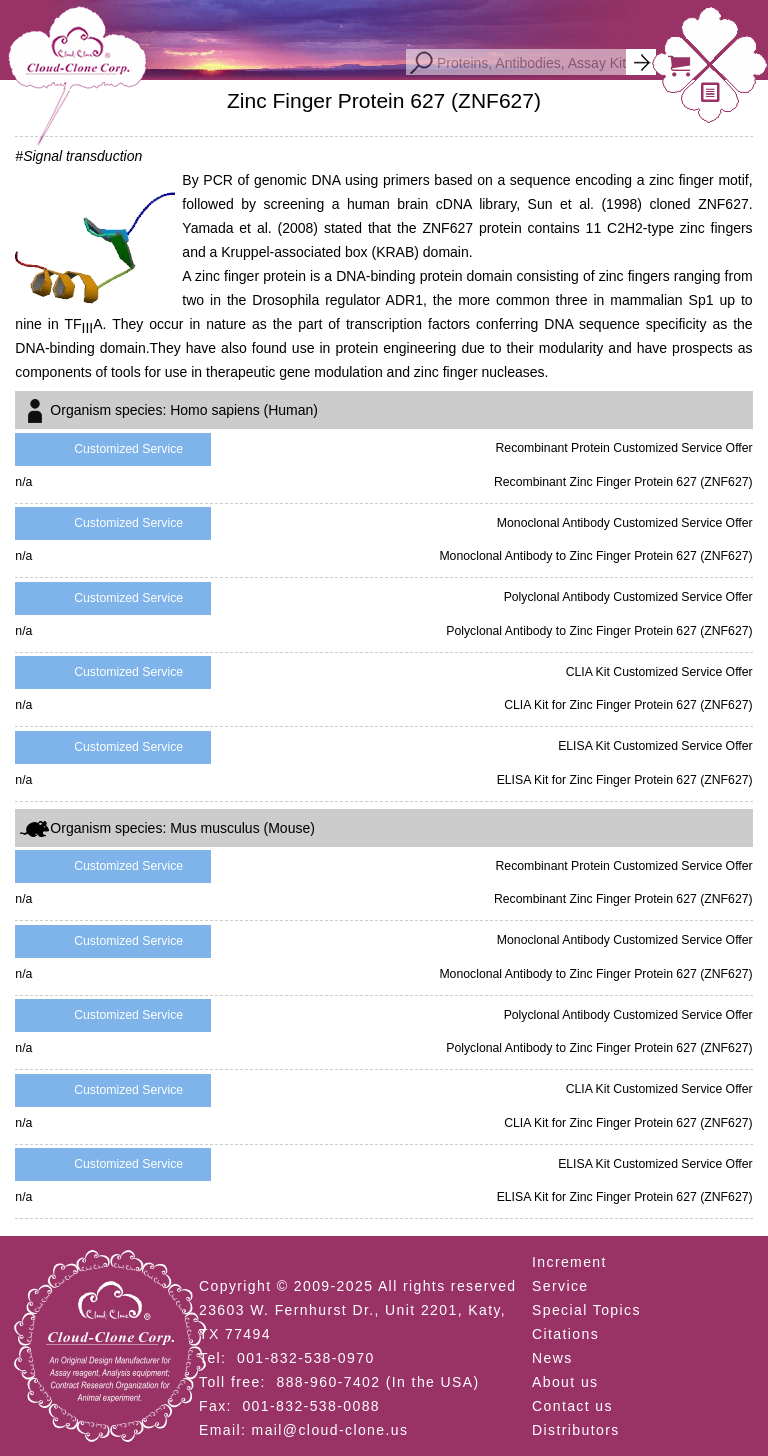  I want to click on Recombinant Protein Customized Service Offer, so click(623, 448).